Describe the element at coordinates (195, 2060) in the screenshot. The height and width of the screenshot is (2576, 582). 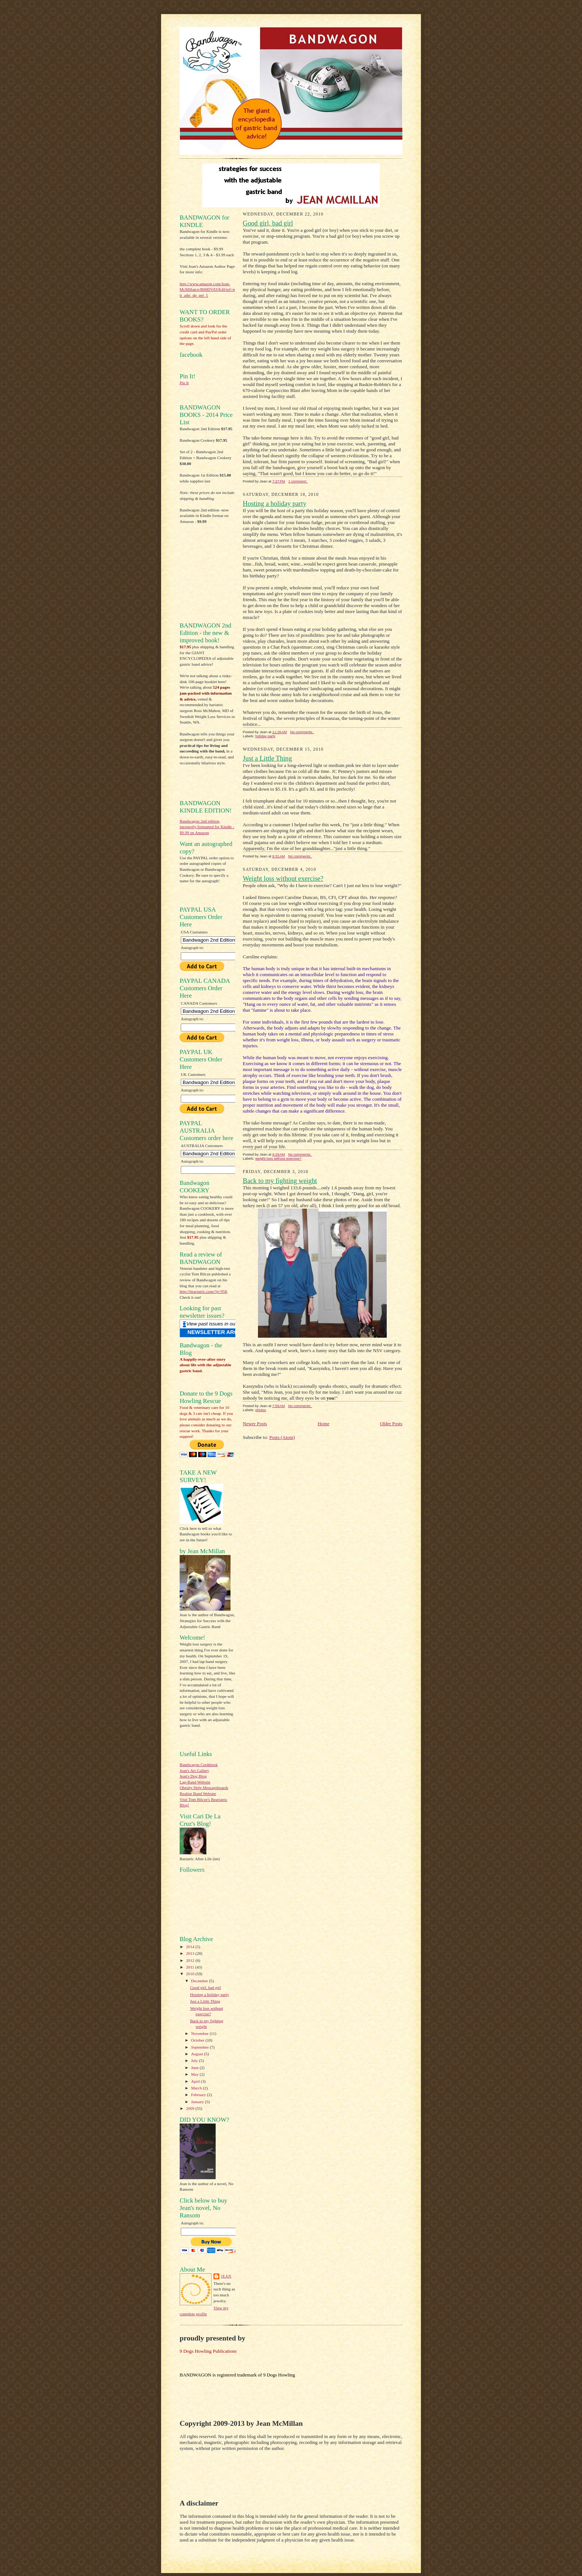
I see `July` at that location.